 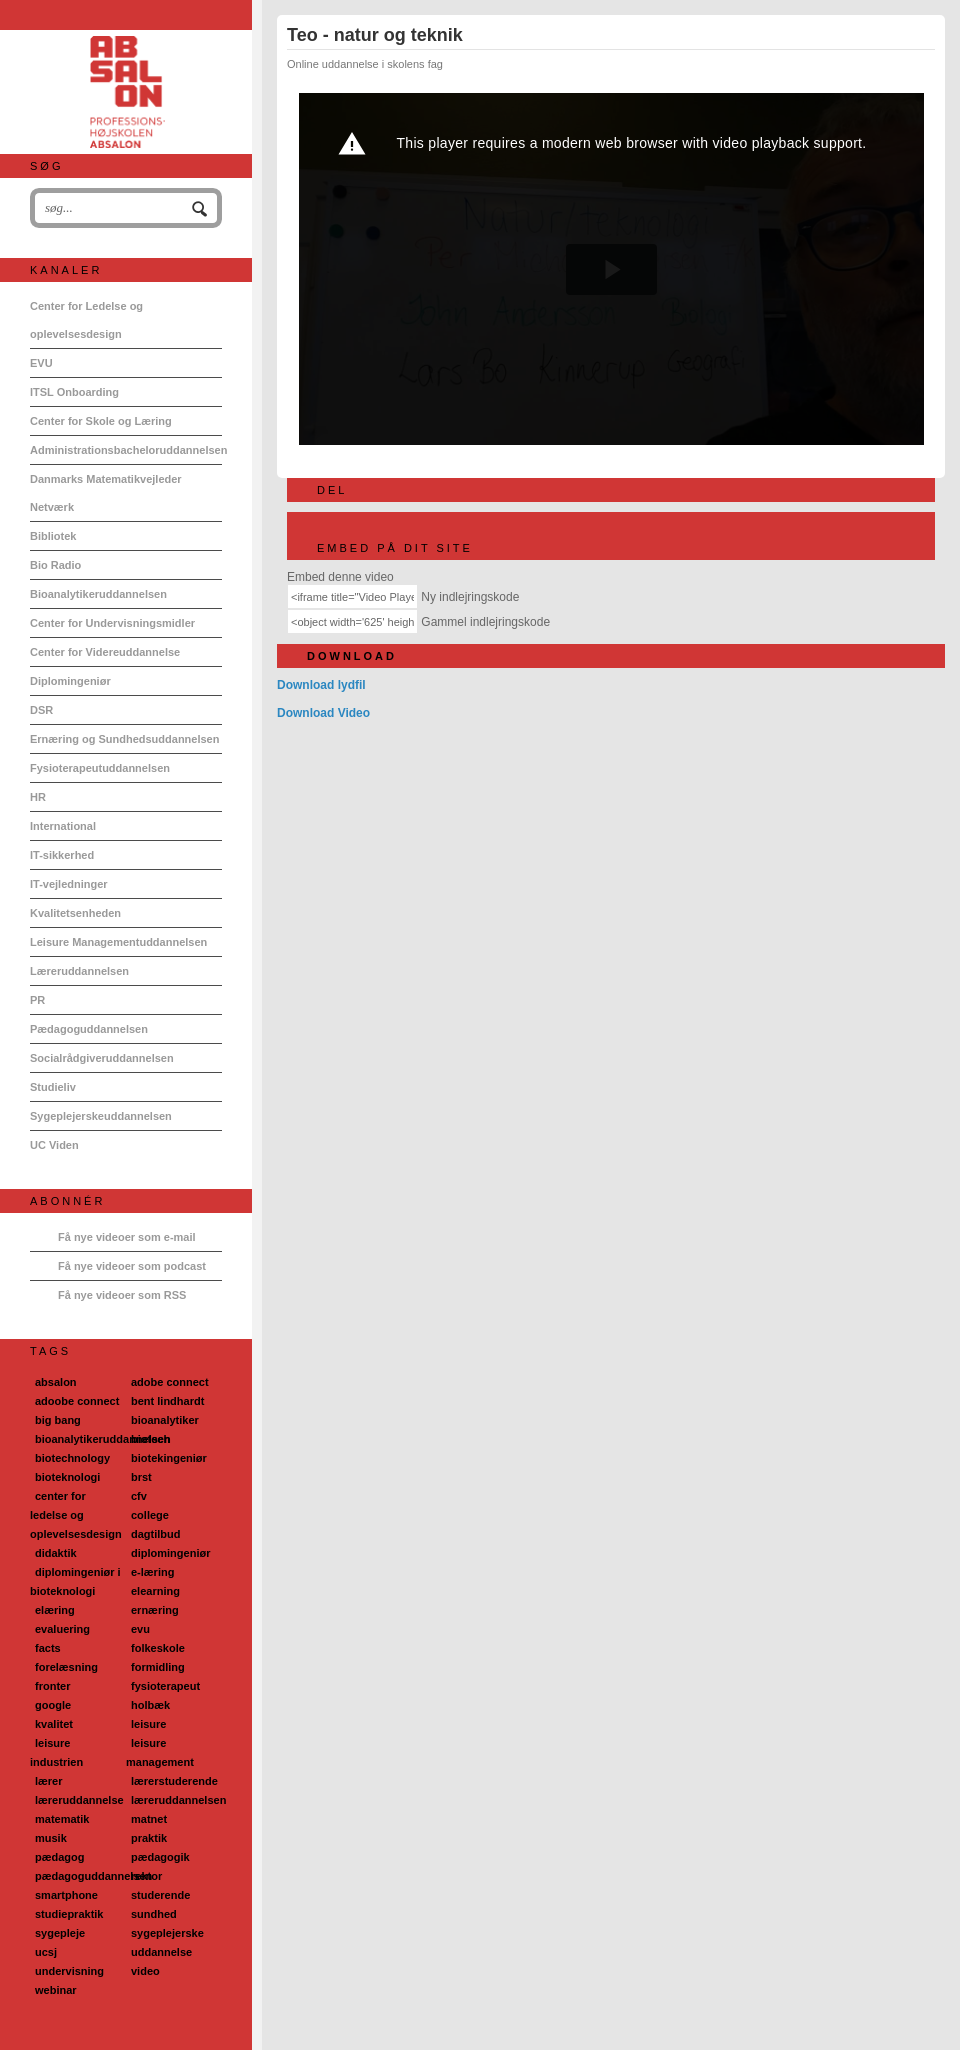 What do you see at coordinates (62, 1629) in the screenshot?
I see `evaluering` at bounding box center [62, 1629].